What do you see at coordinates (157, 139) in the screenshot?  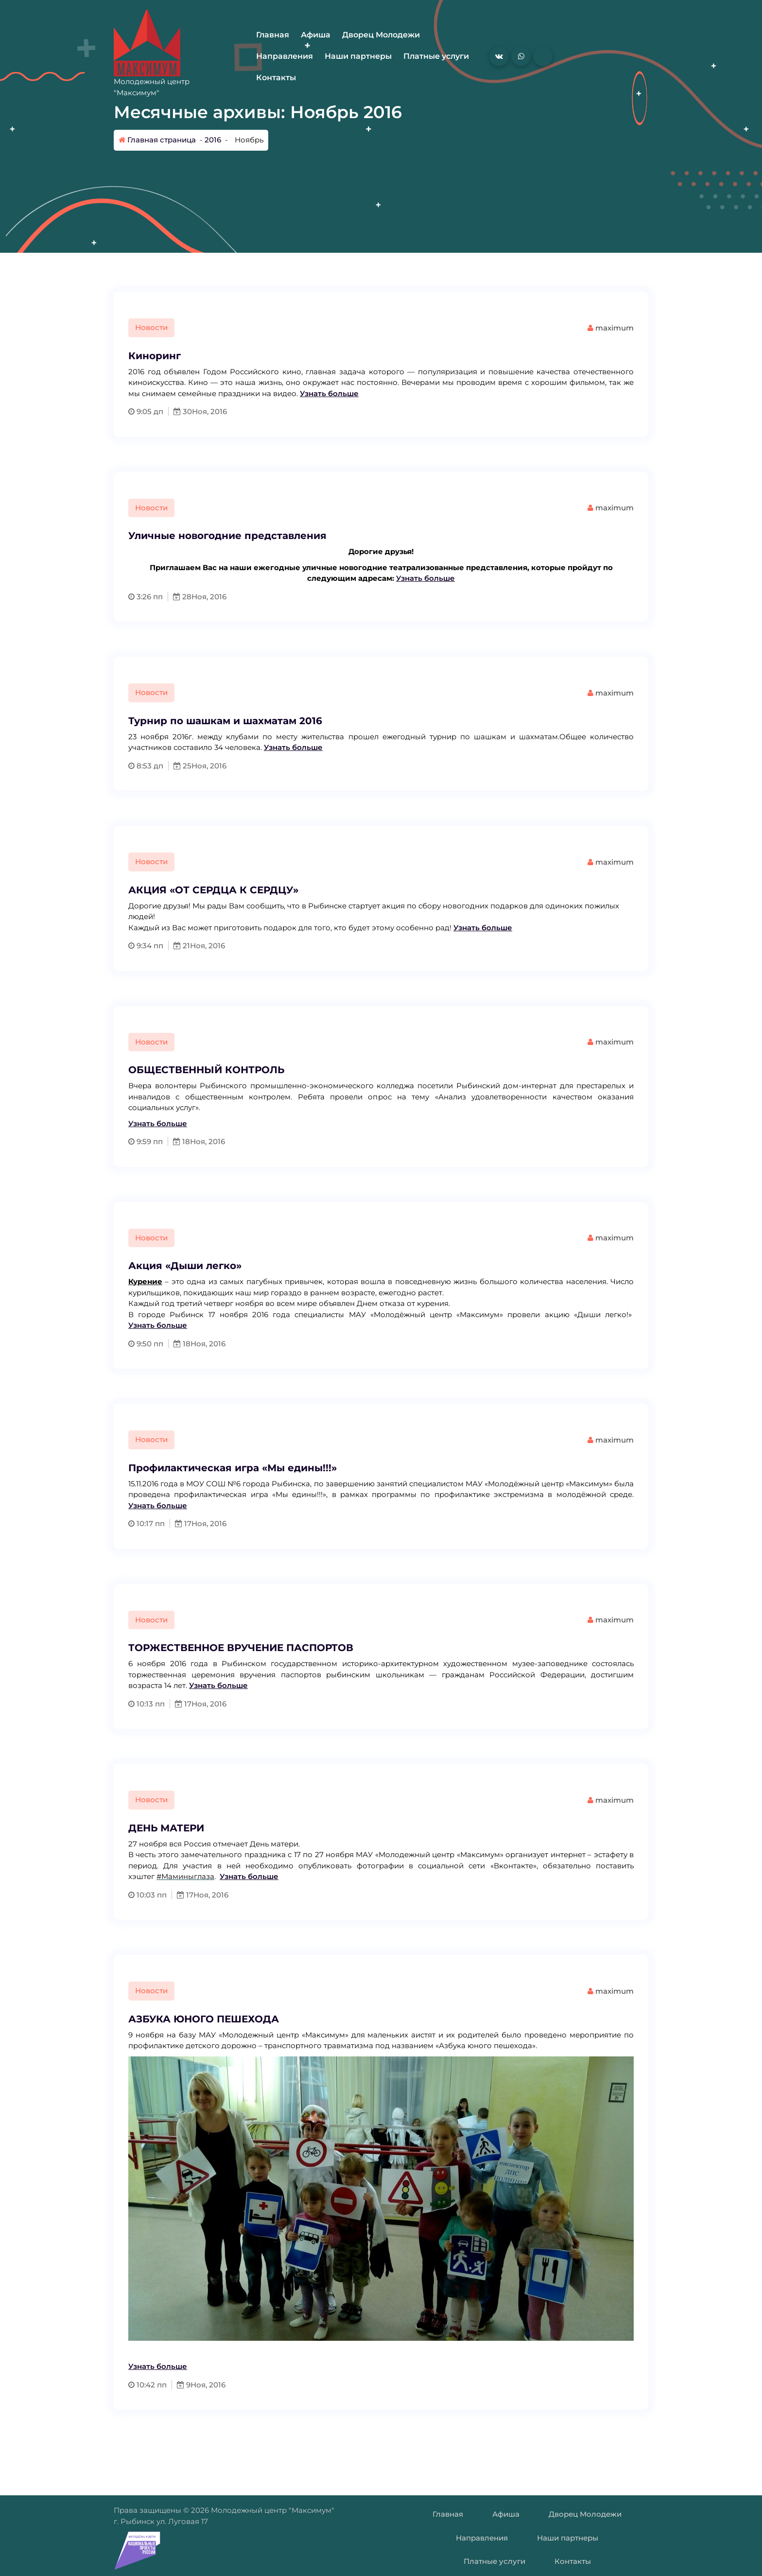 I see `Главная страница` at bounding box center [157, 139].